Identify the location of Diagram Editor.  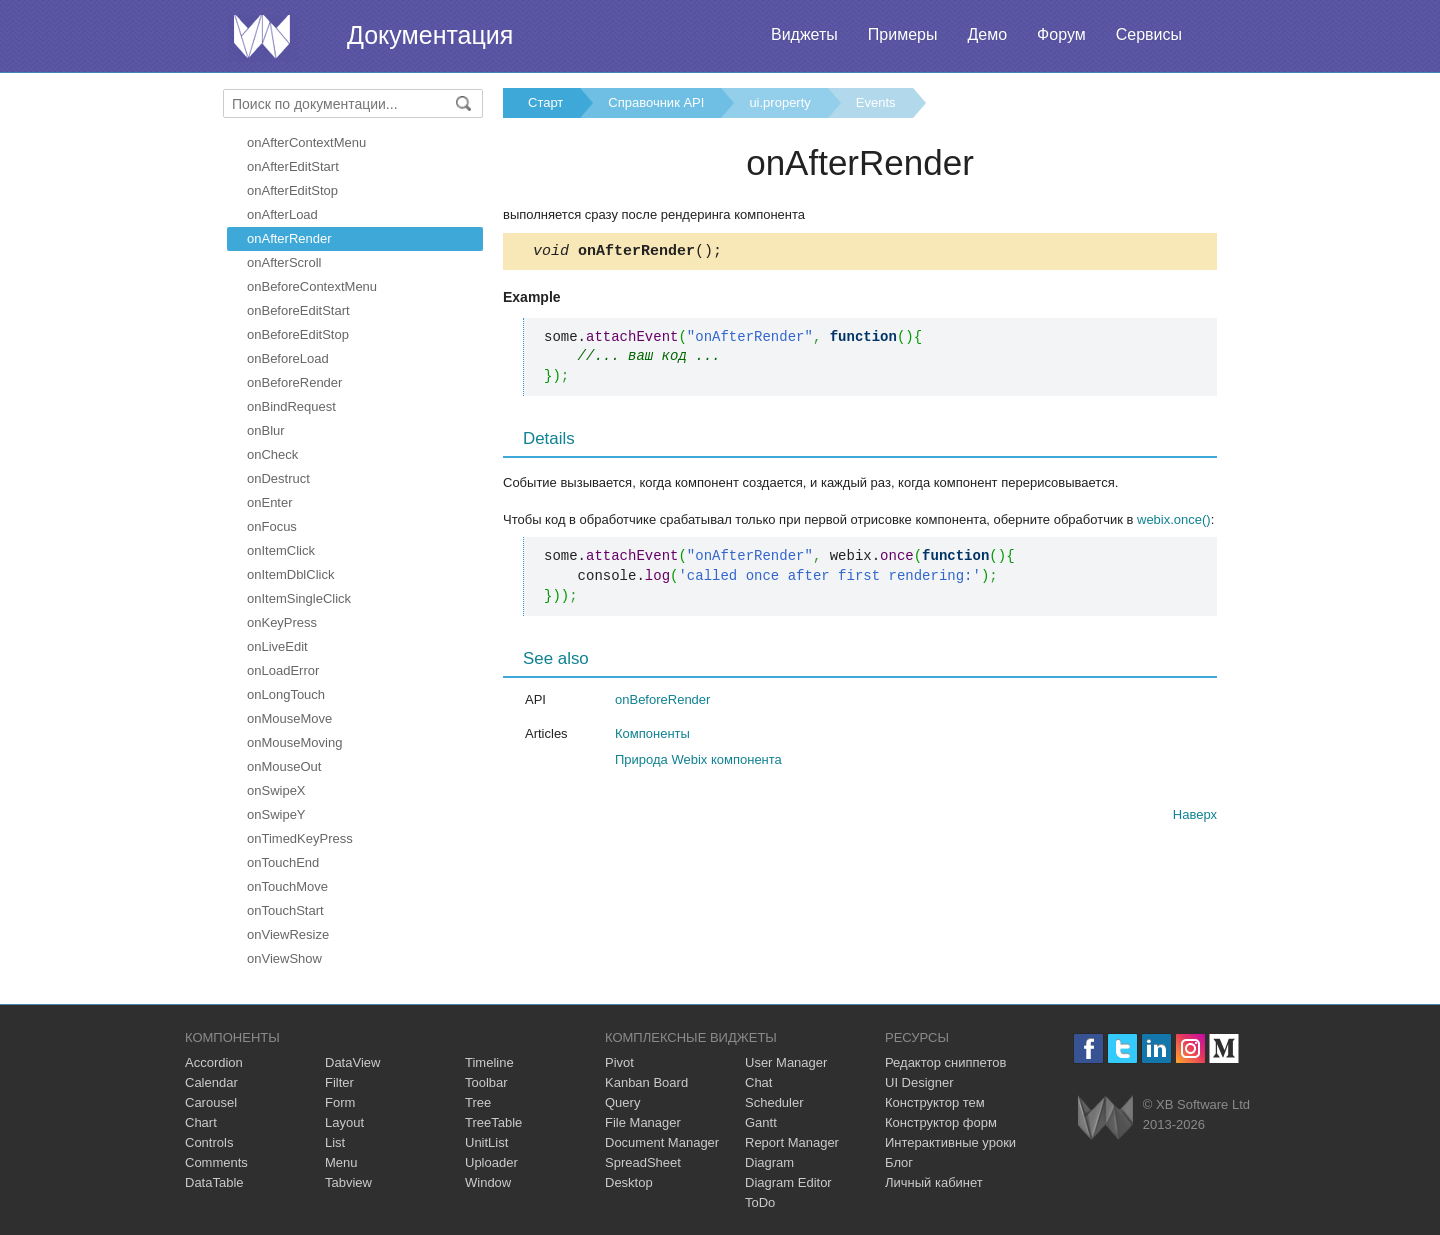
(788, 1182).